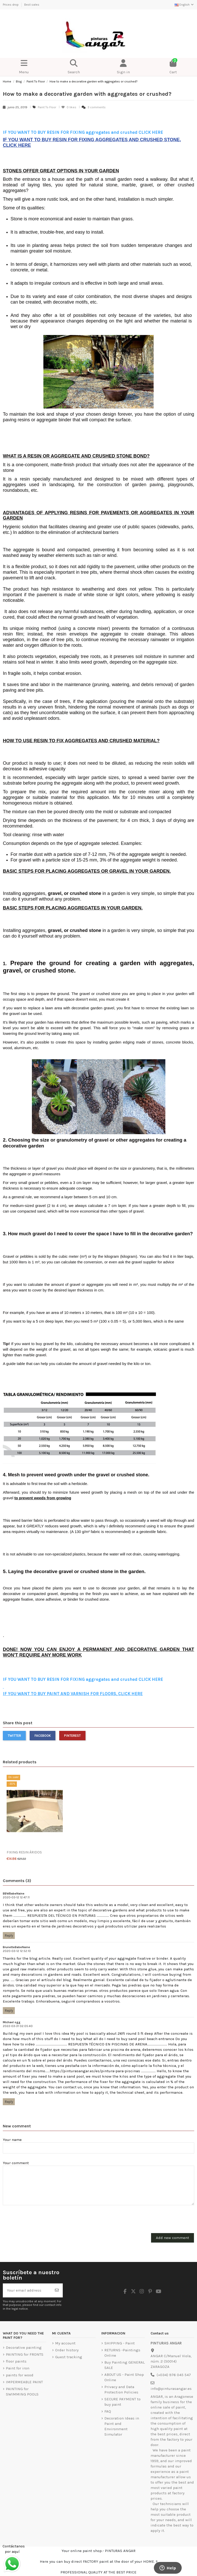 The height and width of the screenshot is (2576, 197). Describe the element at coordinates (9, 1935) in the screenshot. I see `Reply` at that location.